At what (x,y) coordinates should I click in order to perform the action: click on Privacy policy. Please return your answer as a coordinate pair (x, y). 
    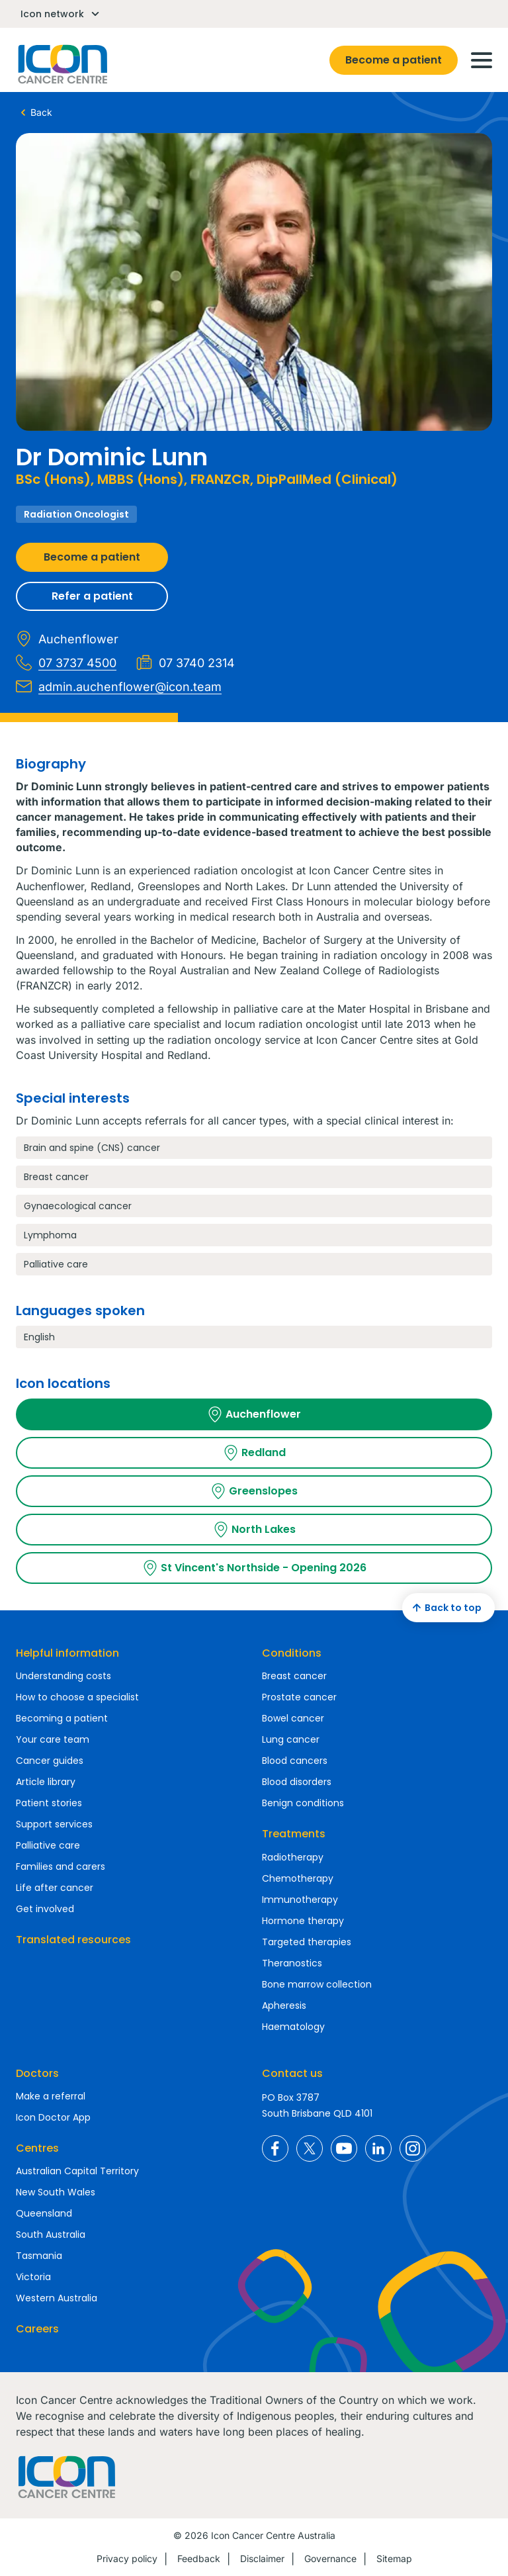
    Looking at the image, I should click on (127, 2558).